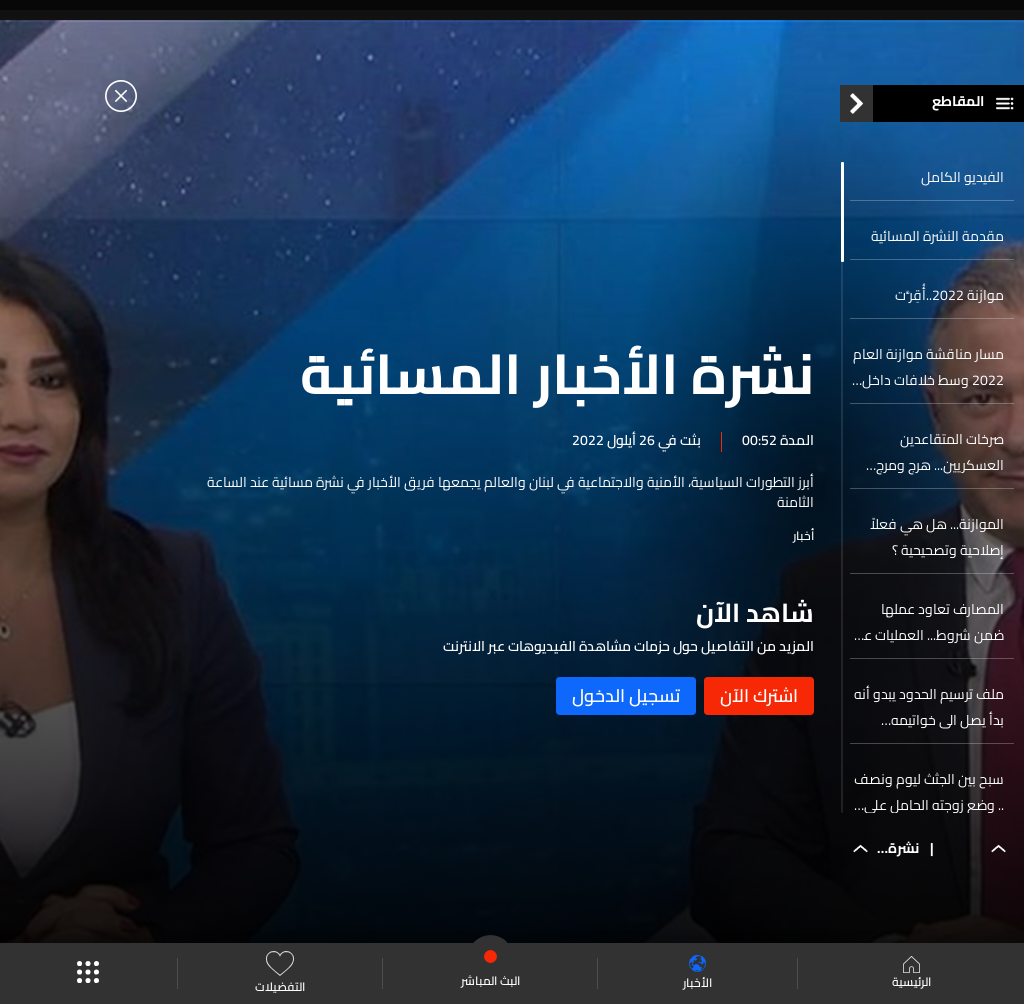 The height and width of the screenshot is (1004, 1024). Describe the element at coordinates (929, 707) in the screenshot. I see `ملف ترسيم الحدود يبدو أنه بدأ يصل الى خواتيمه…` at that location.